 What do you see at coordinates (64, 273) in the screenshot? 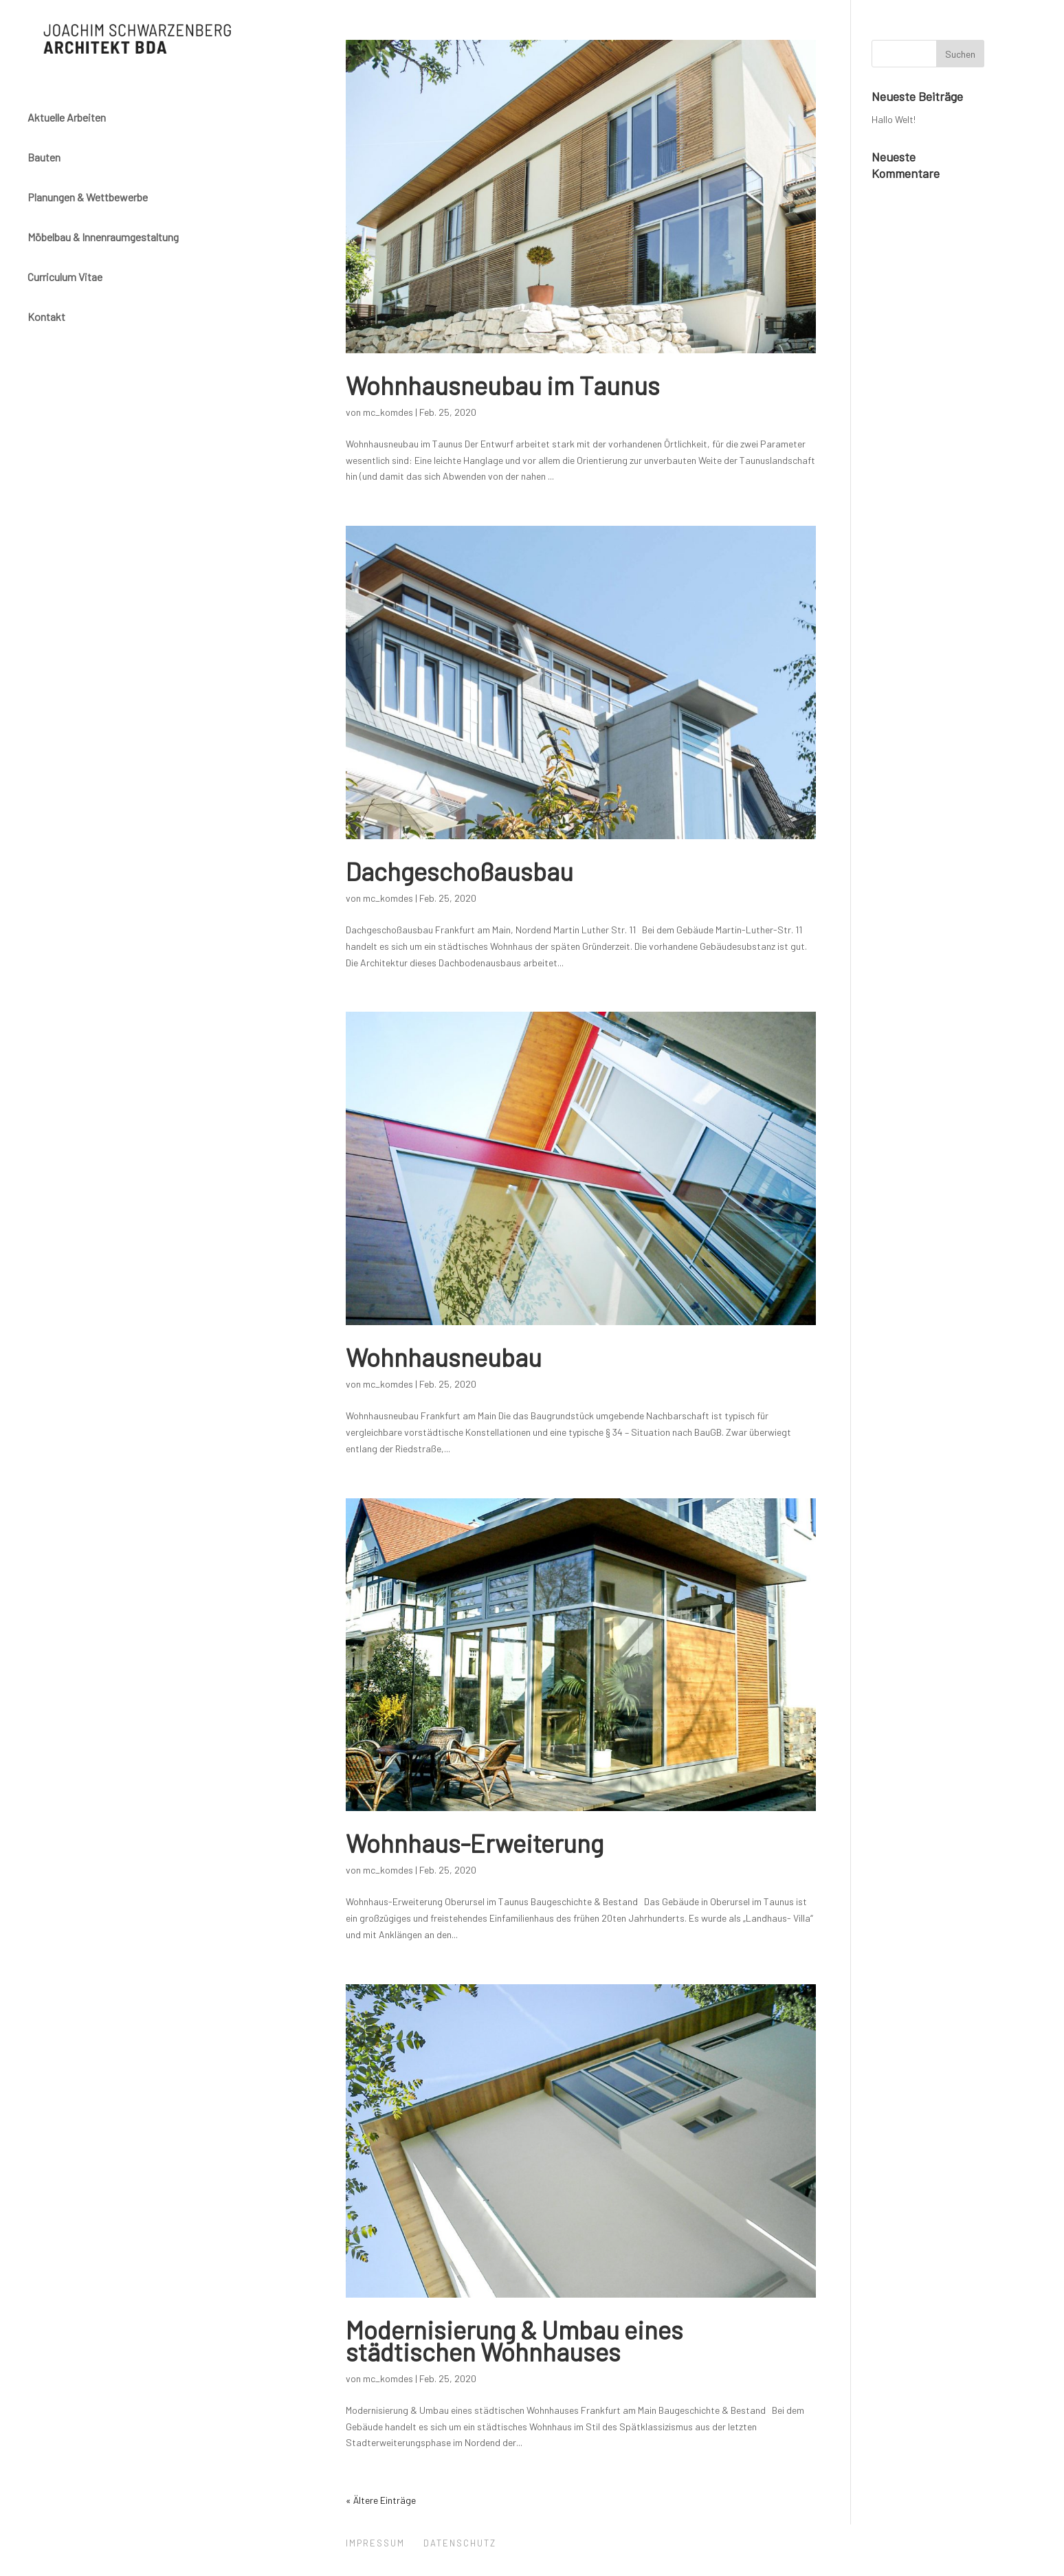
I see `Curriculum Vitae` at bounding box center [64, 273].